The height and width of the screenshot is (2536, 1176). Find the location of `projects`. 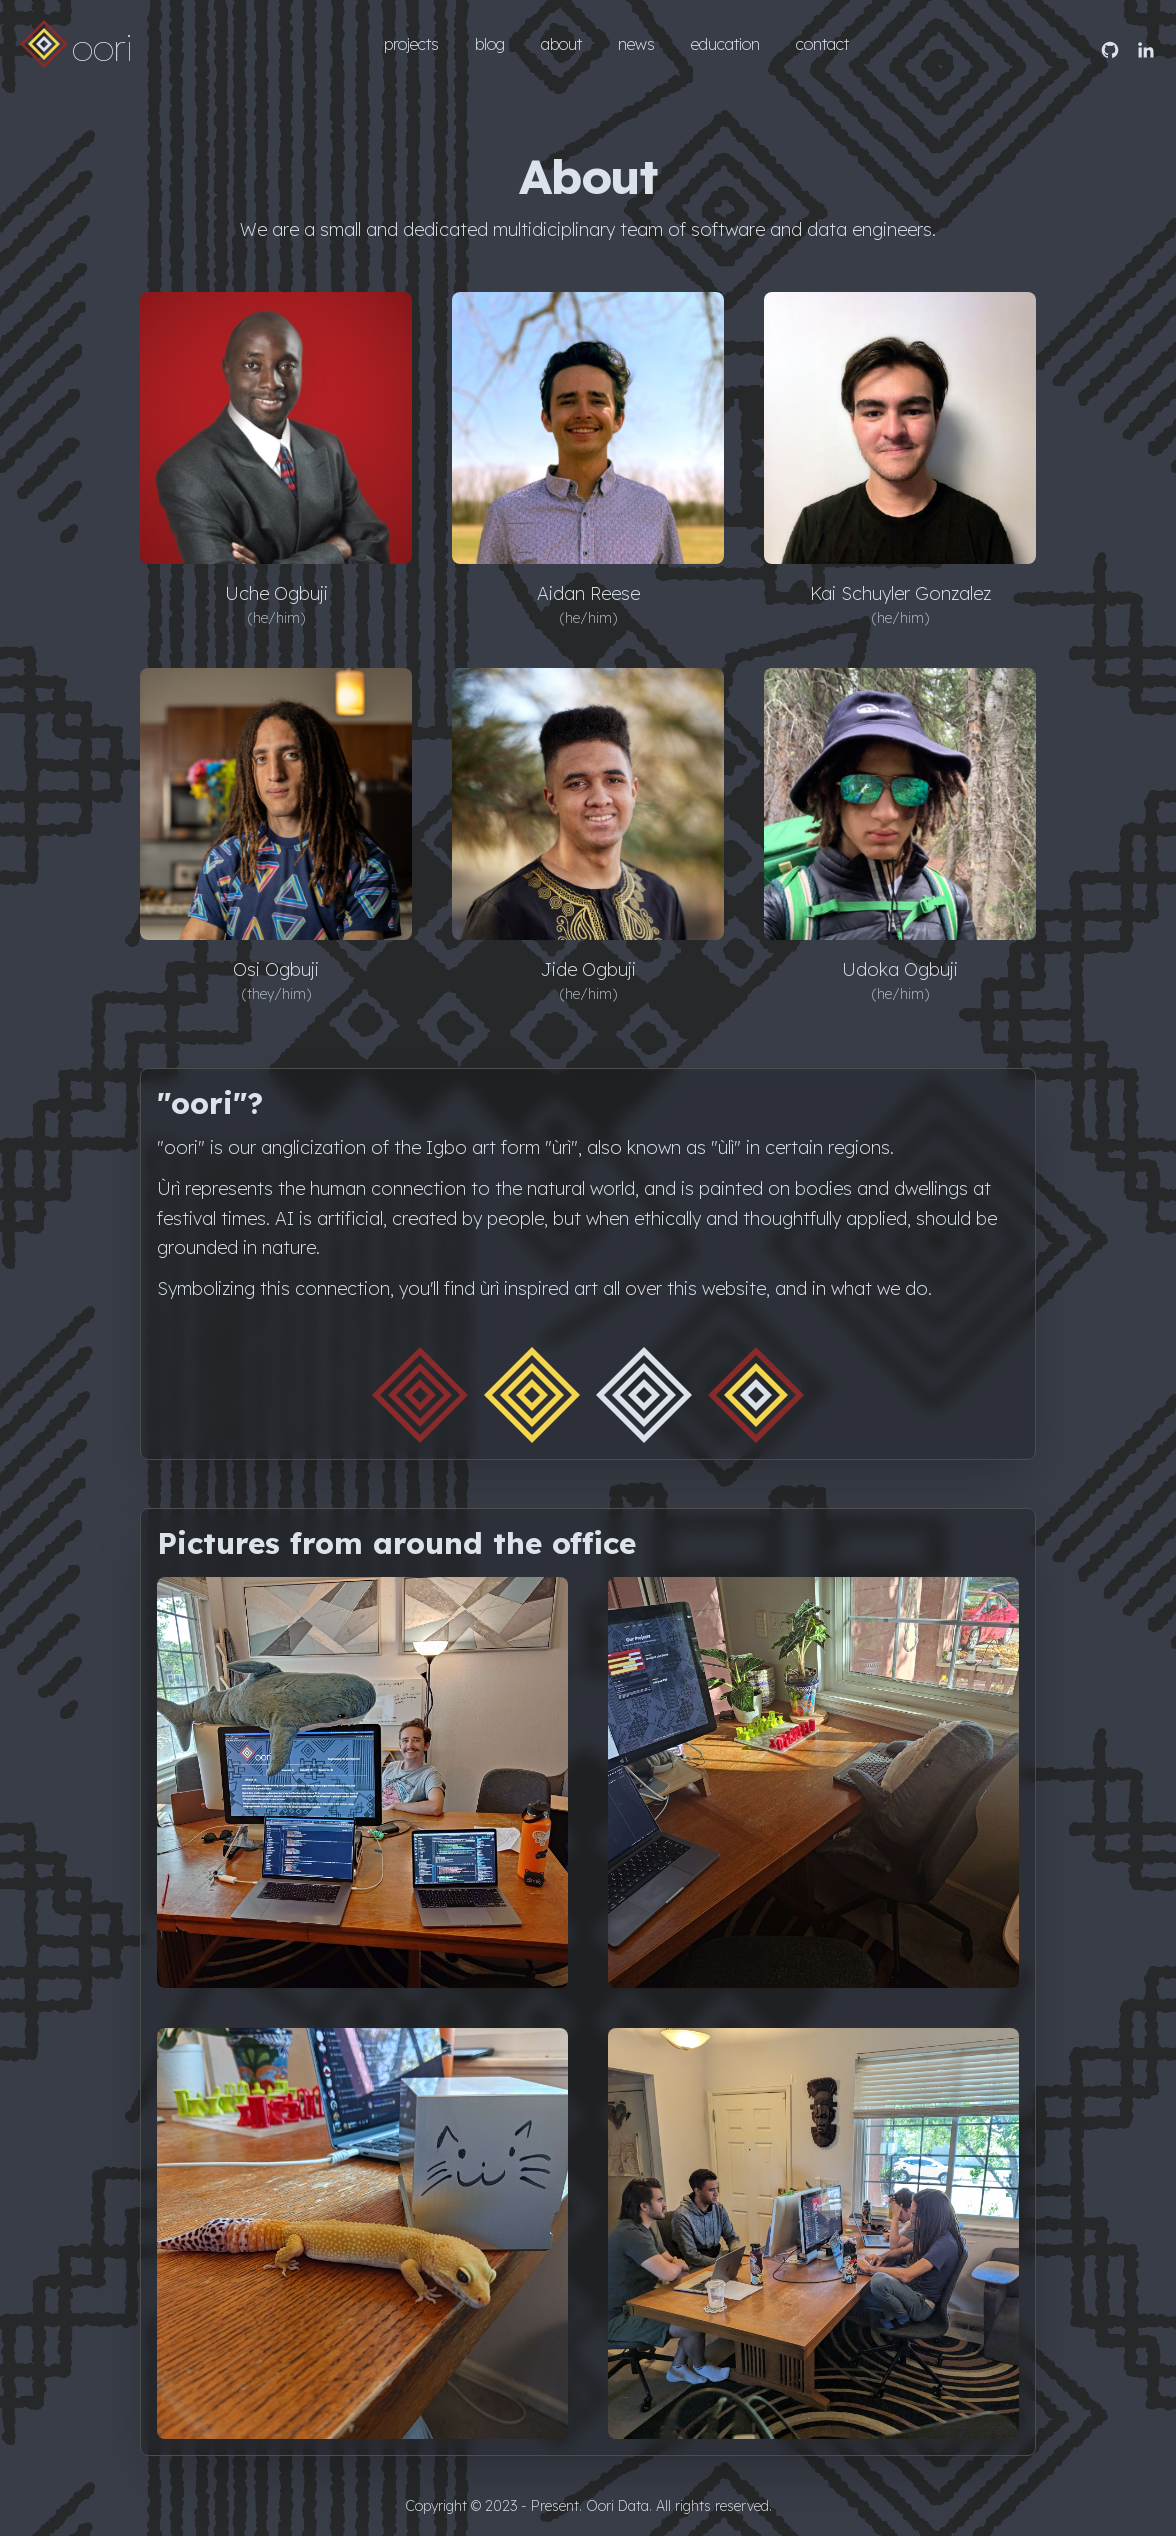

projects is located at coordinates (411, 44).